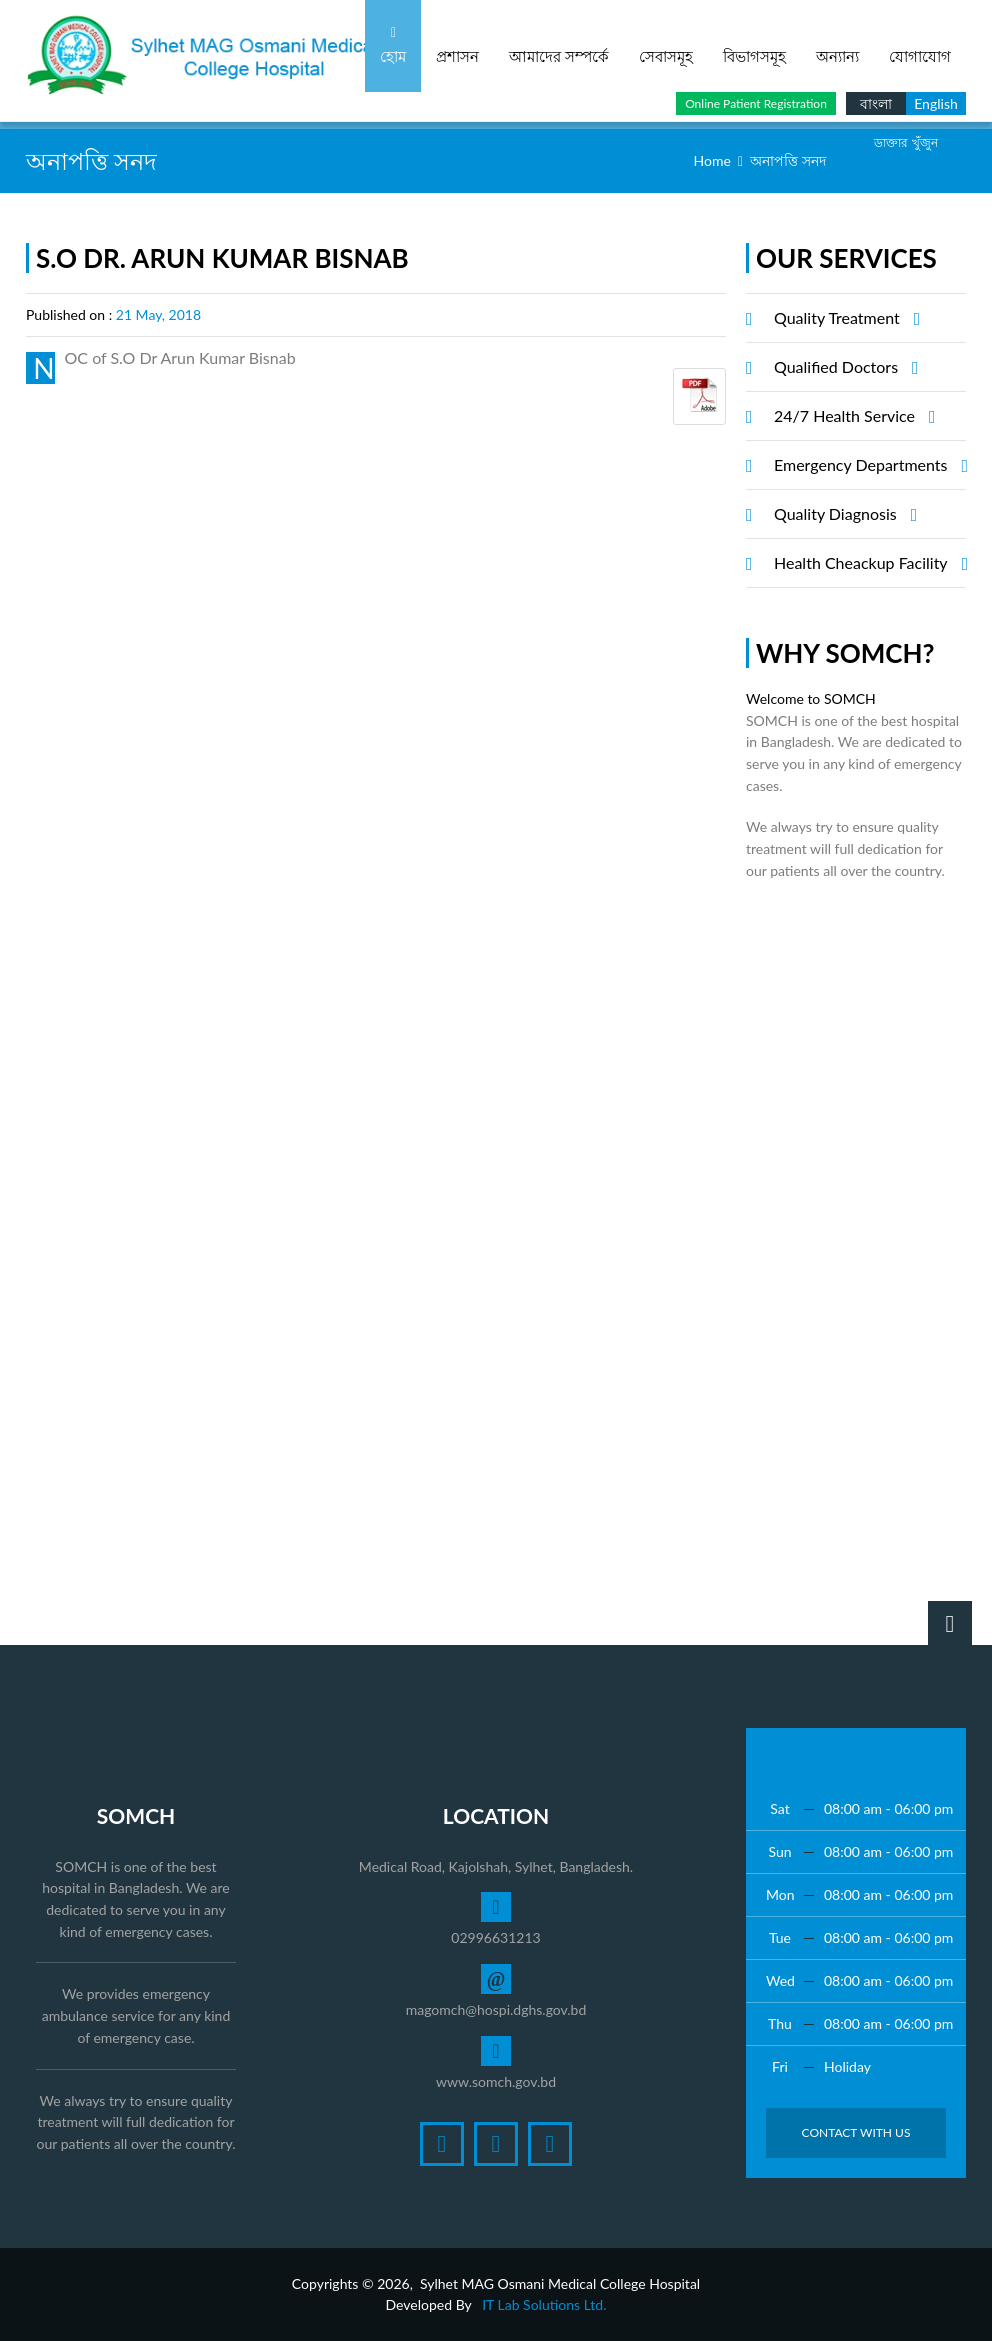 The width and height of the screenshot is (992, 2341). What do you see at coordinates (920, 45) in the screenshot?
I see `যোগাযোগ` at bounding box center [920, 45].